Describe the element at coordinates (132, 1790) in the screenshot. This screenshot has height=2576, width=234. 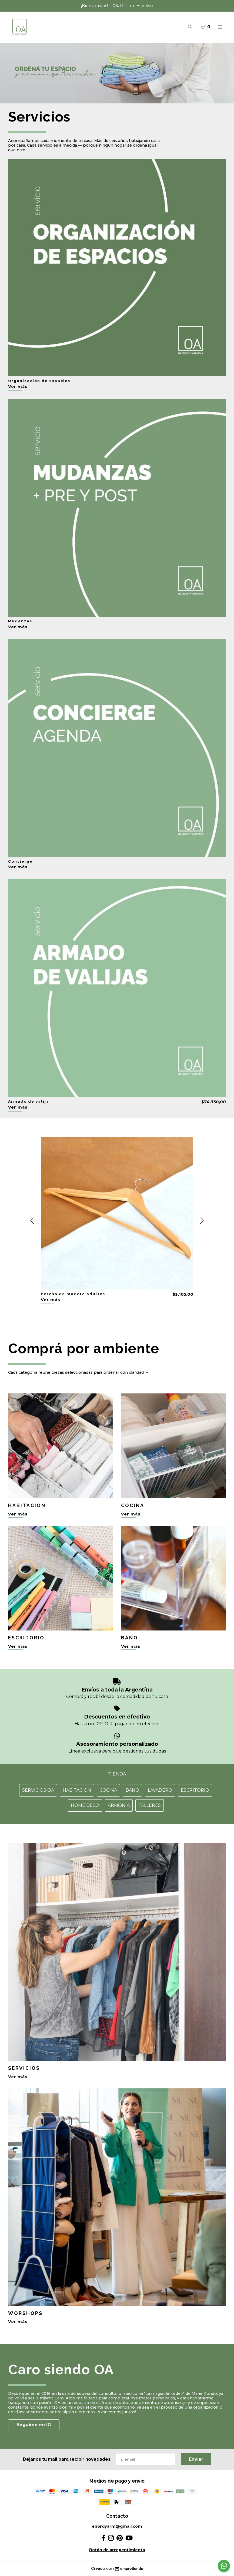
I see `Baño` at that location.